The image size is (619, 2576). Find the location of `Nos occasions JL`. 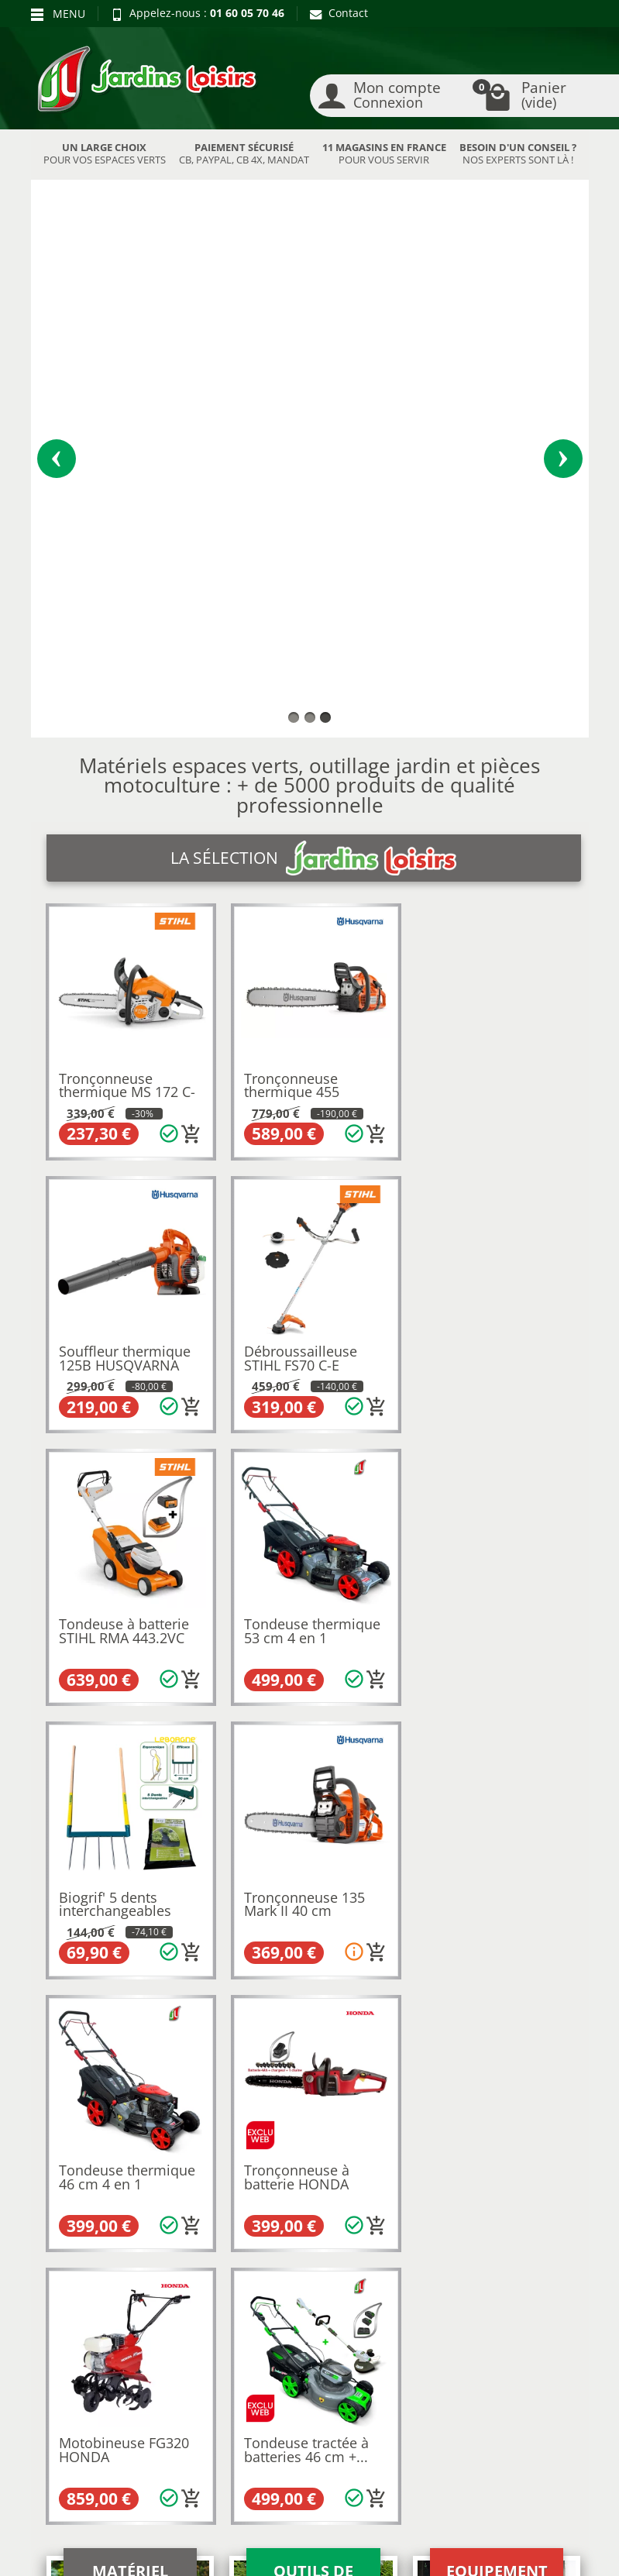

Nos occasions JL is located at coordinates (200, 2289).